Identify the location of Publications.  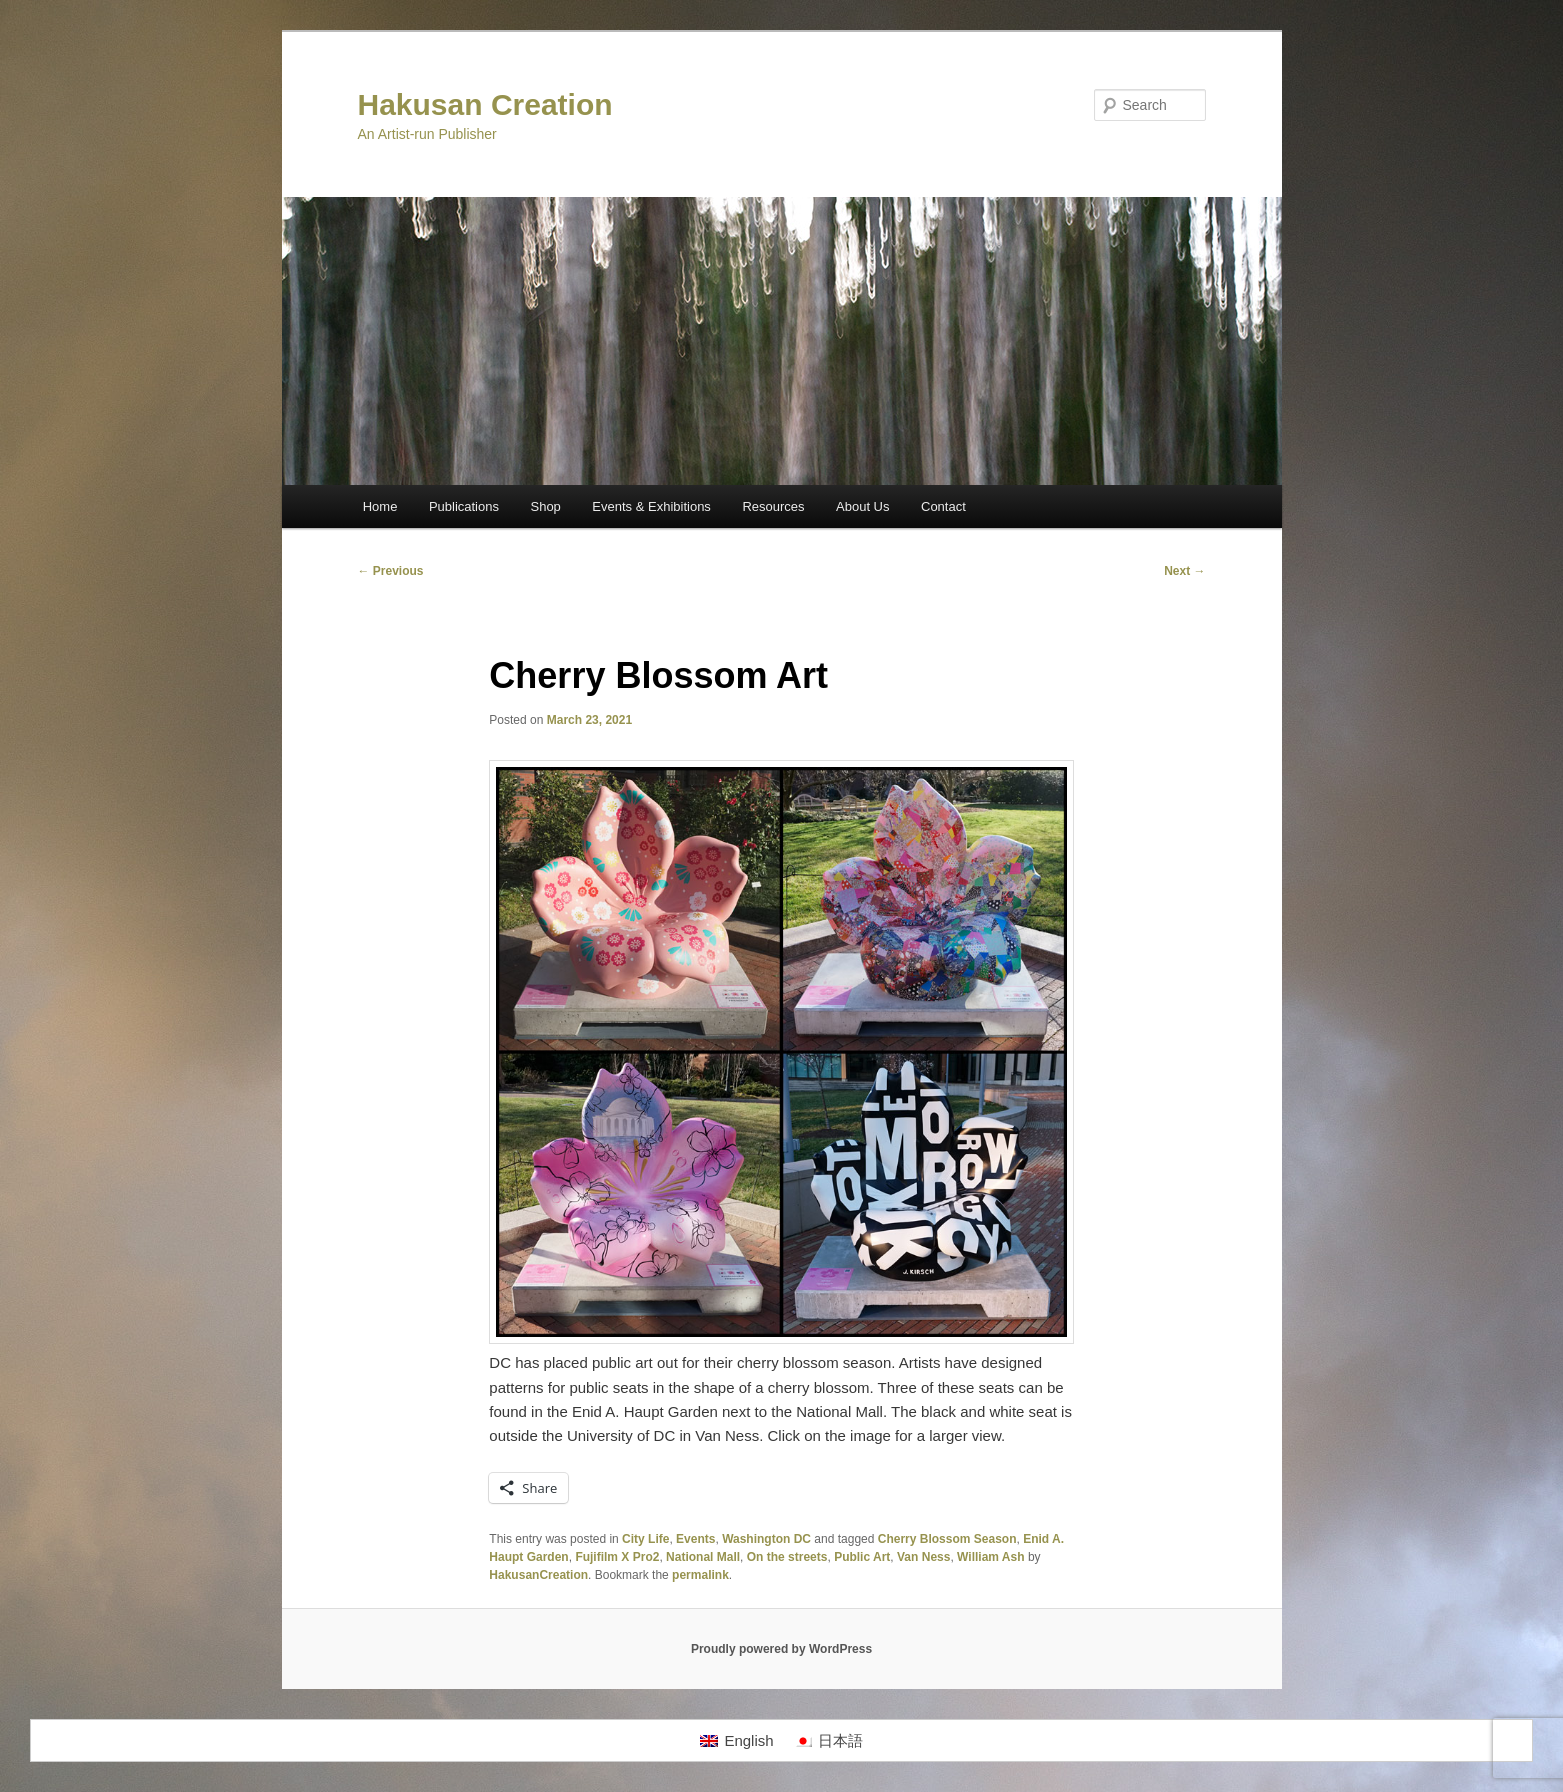
(464, 506).